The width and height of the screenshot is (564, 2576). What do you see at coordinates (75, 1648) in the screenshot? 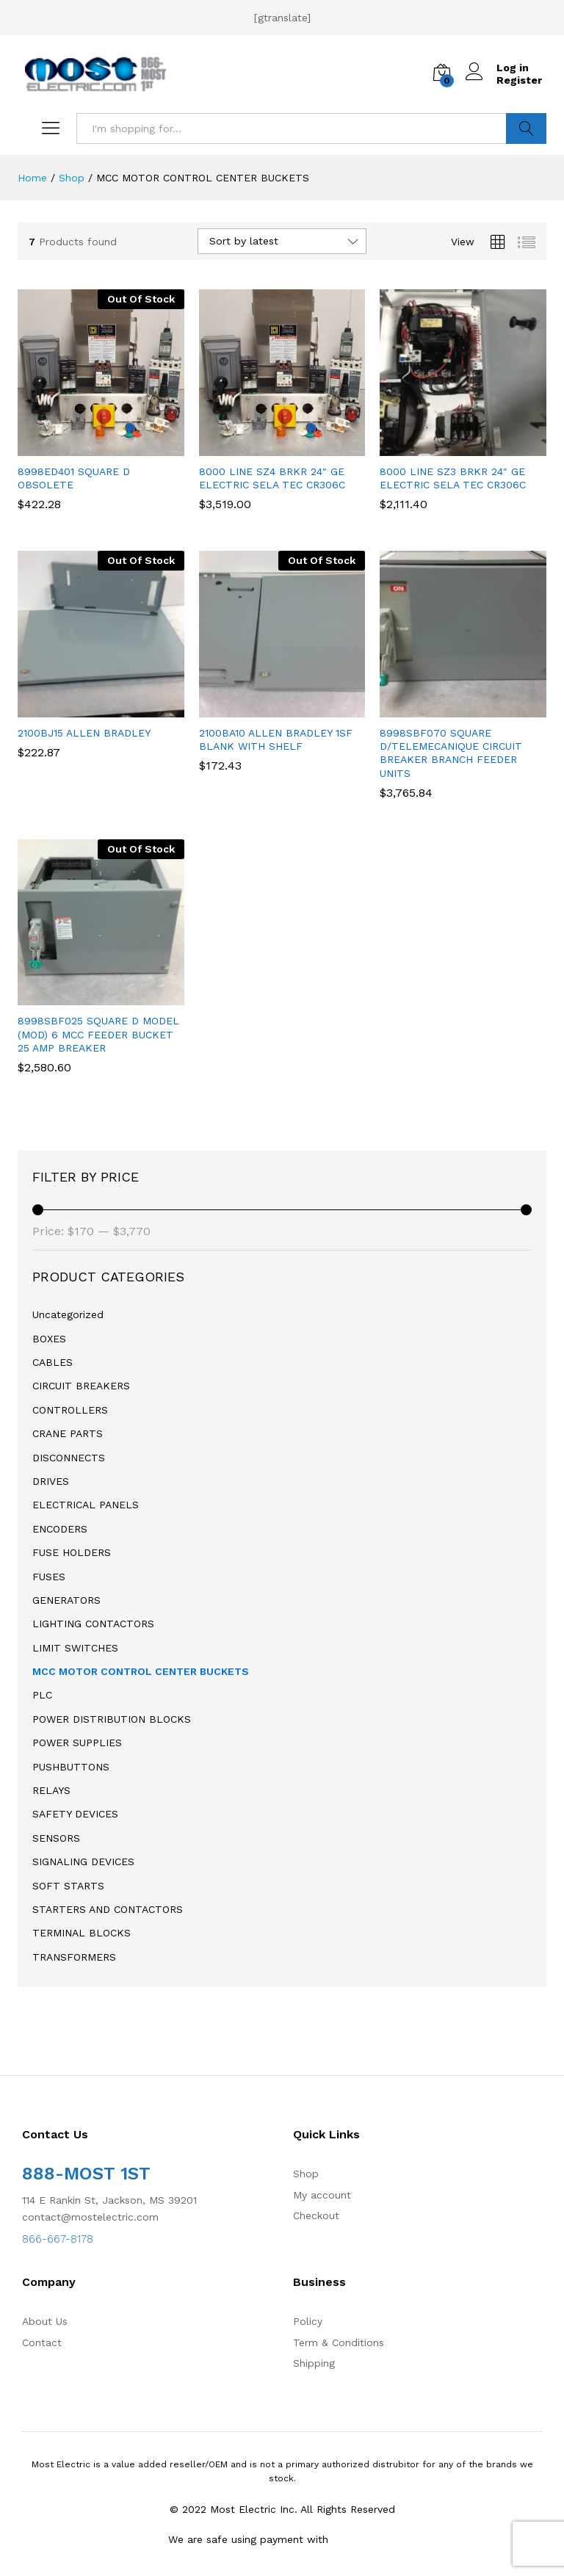
I see `LIMIT SWITCHES` at bounding box center [75, 1648].